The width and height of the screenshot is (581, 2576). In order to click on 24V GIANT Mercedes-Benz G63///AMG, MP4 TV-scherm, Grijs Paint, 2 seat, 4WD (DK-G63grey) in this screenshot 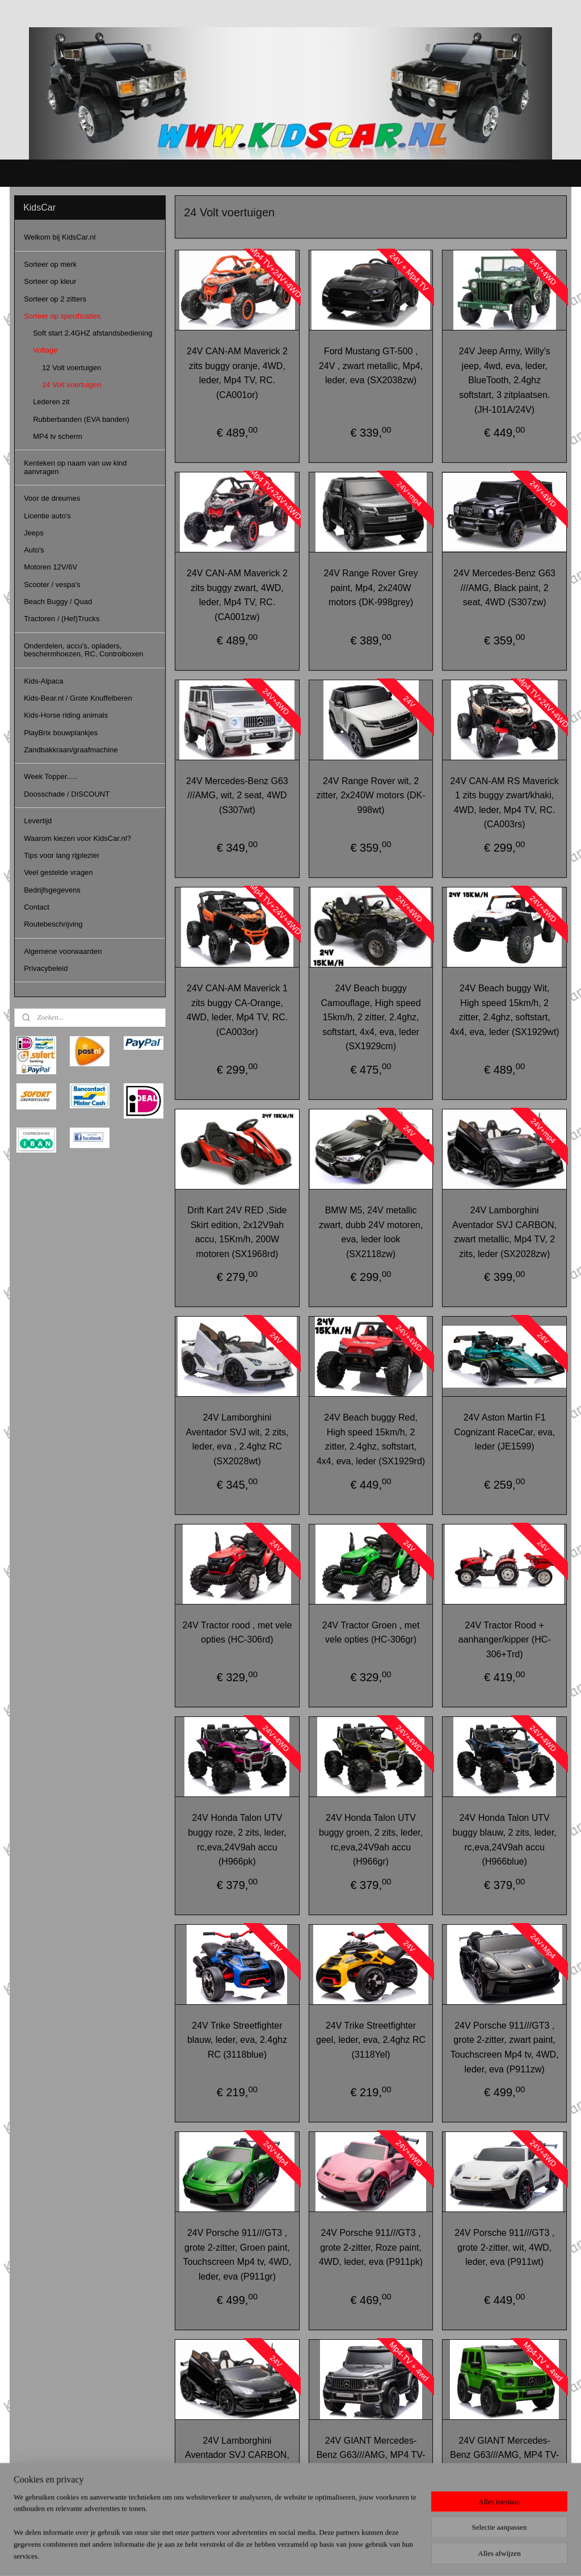, I will do `click(370, 2462)`.